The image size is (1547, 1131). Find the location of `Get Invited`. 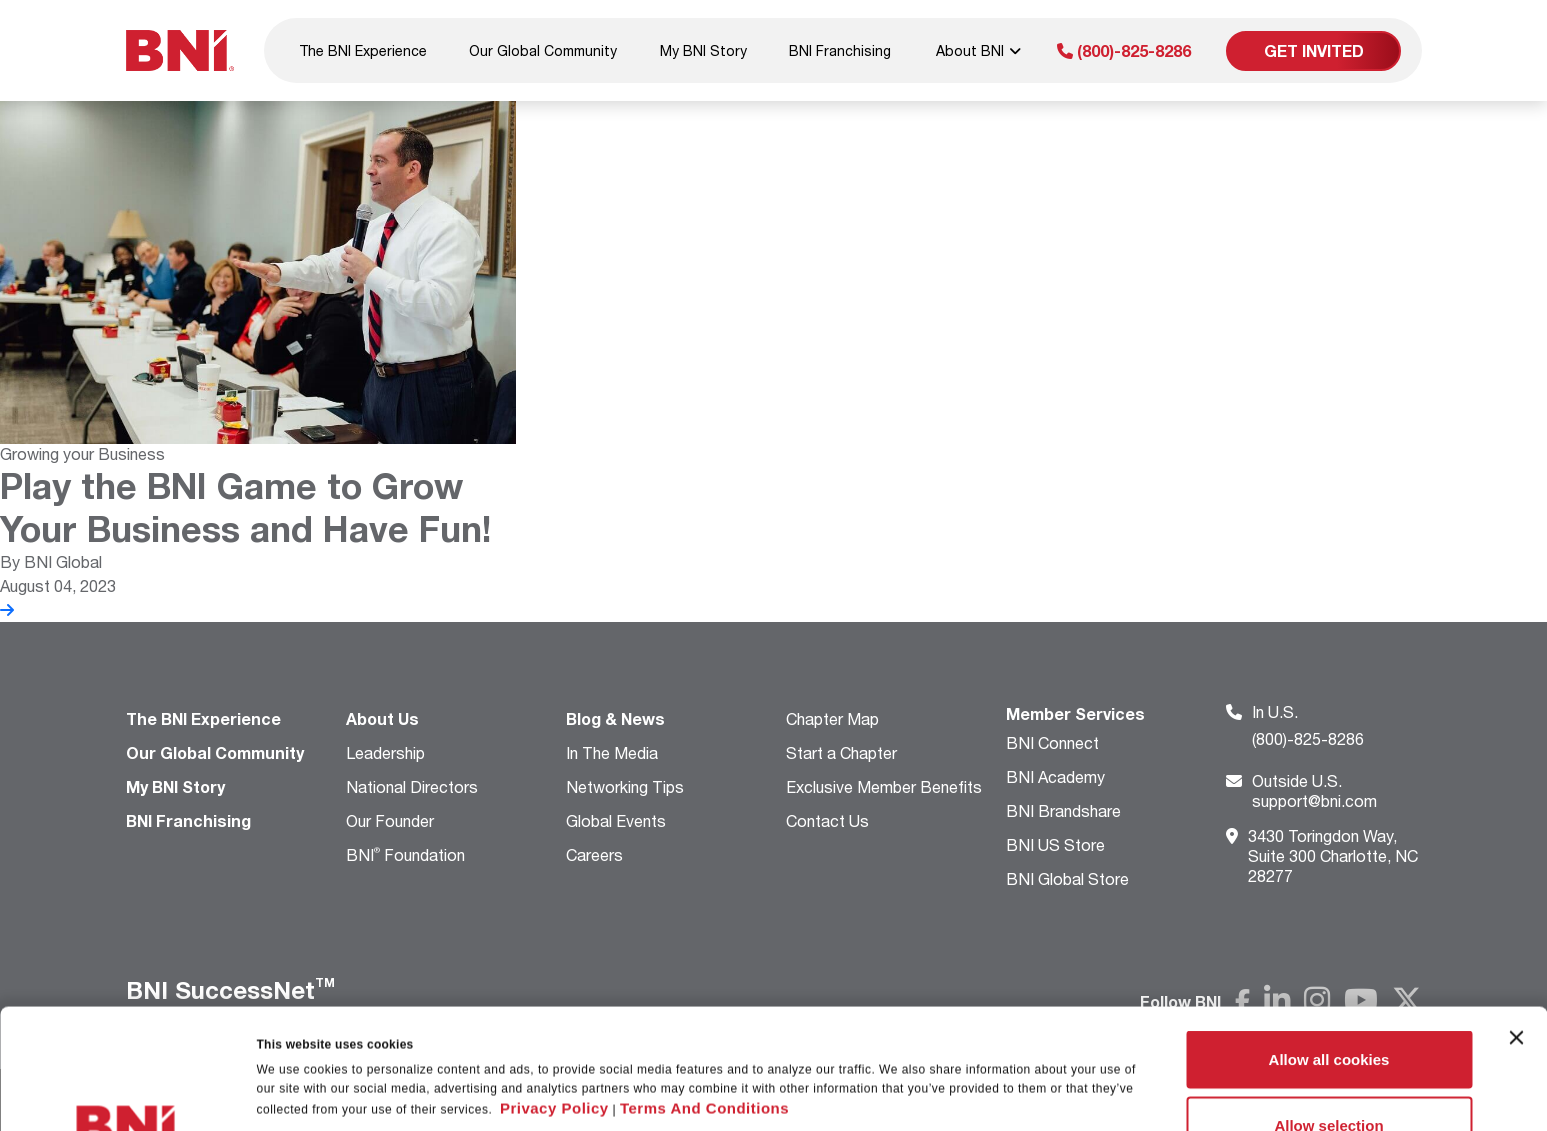

Get Invited is located at coordinates (1314, 50).